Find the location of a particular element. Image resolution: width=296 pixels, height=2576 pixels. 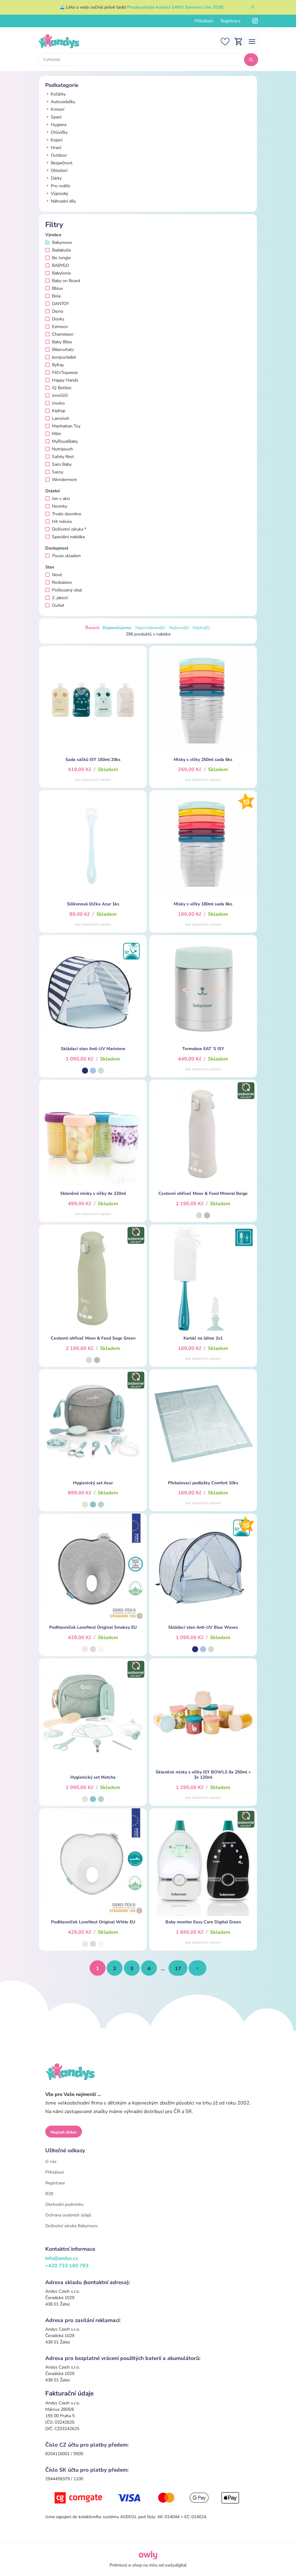

Napsat dotaz is located at coordinates (63, 2132).